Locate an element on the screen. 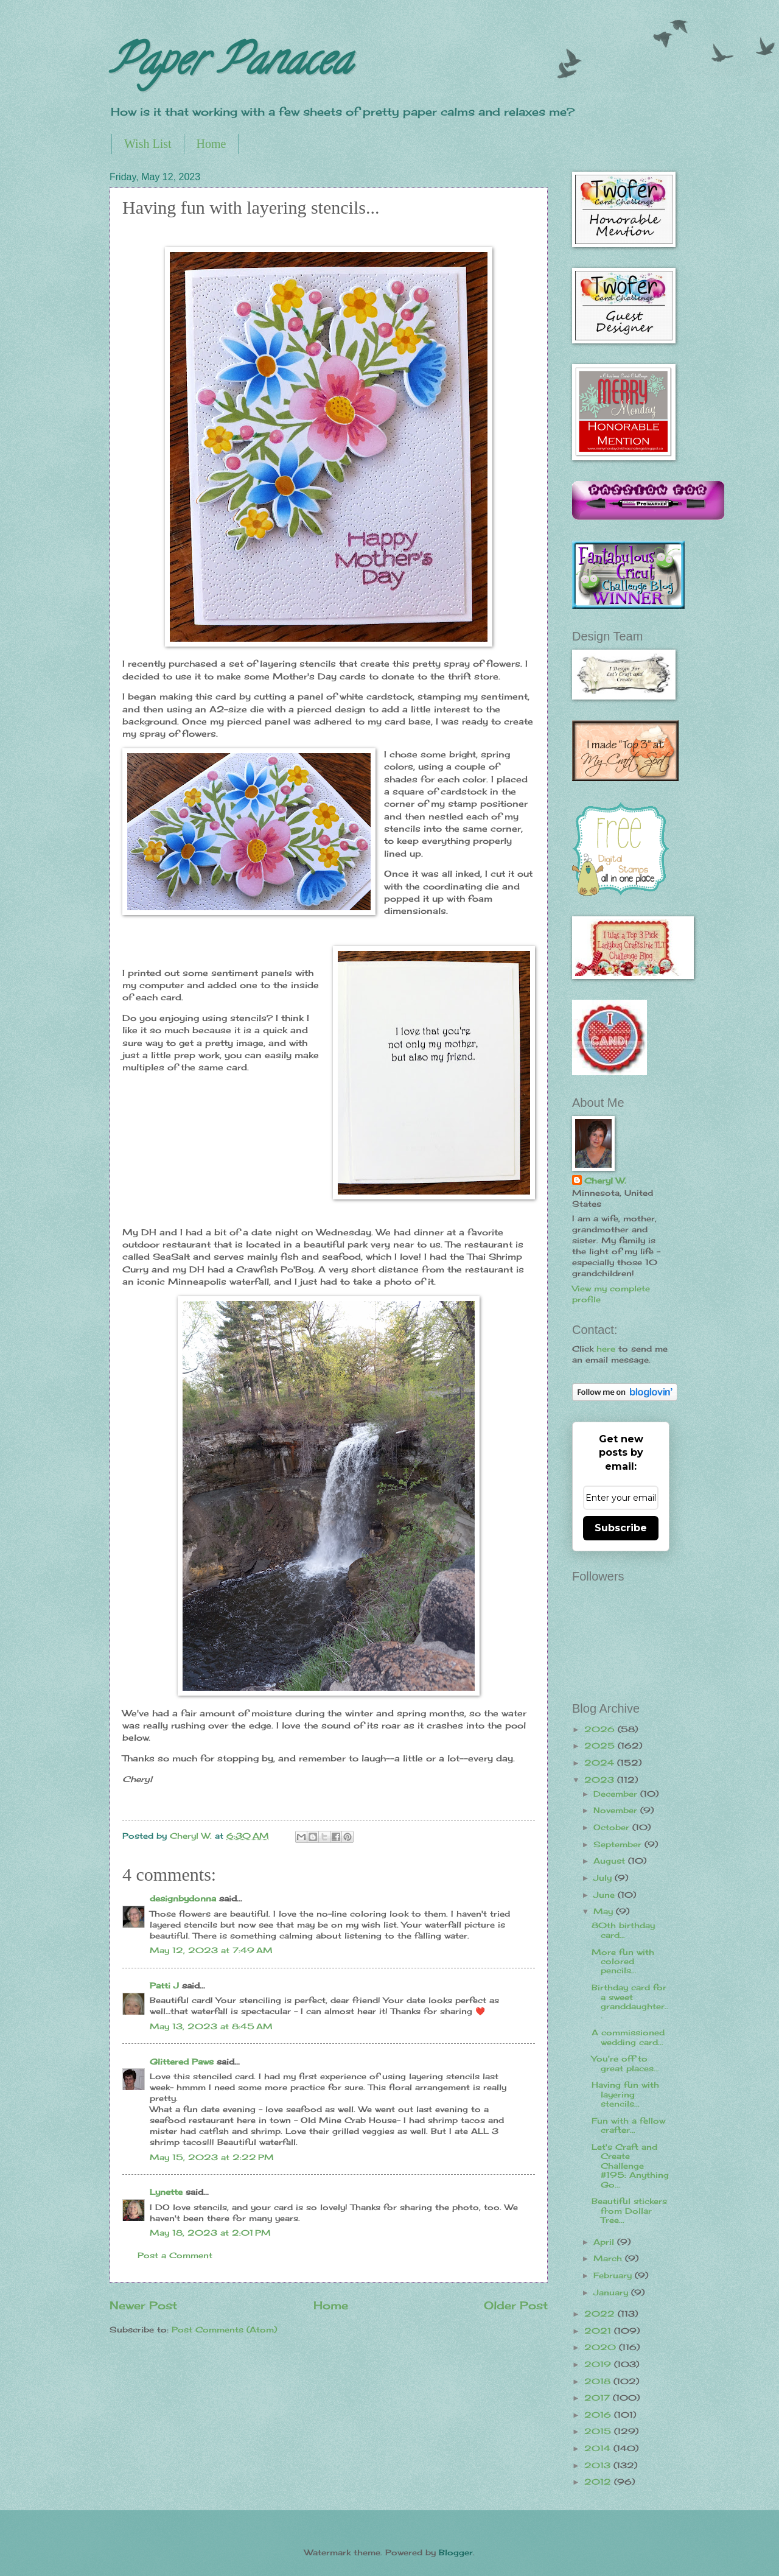  January is located at coordinates (612, 2292).